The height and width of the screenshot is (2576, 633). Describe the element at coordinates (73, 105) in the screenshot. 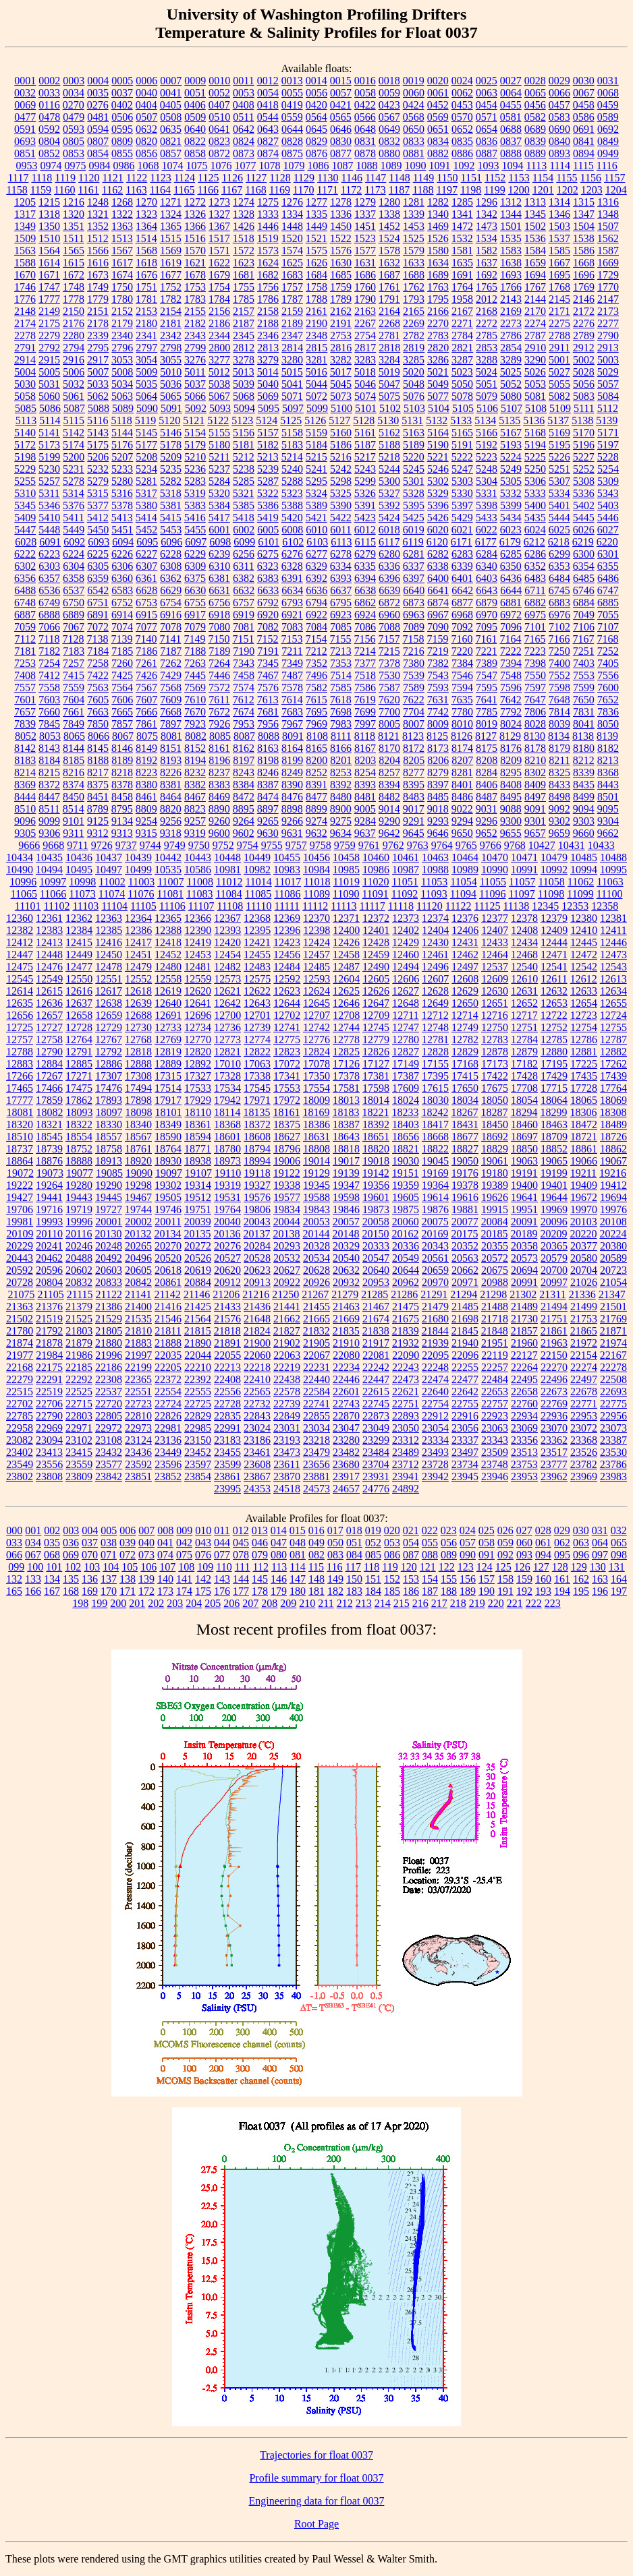

I see `0270` at that location.